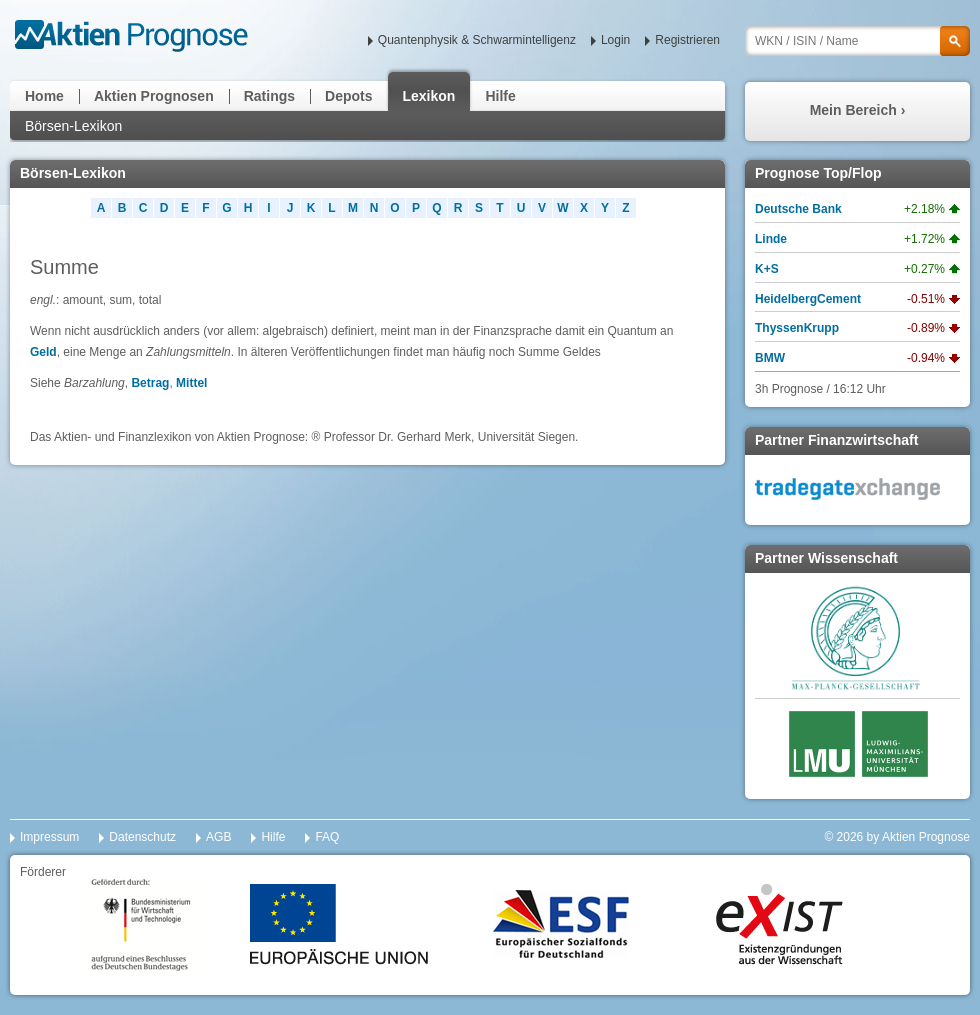  I want to click on Hilfe, so click(500, 96).